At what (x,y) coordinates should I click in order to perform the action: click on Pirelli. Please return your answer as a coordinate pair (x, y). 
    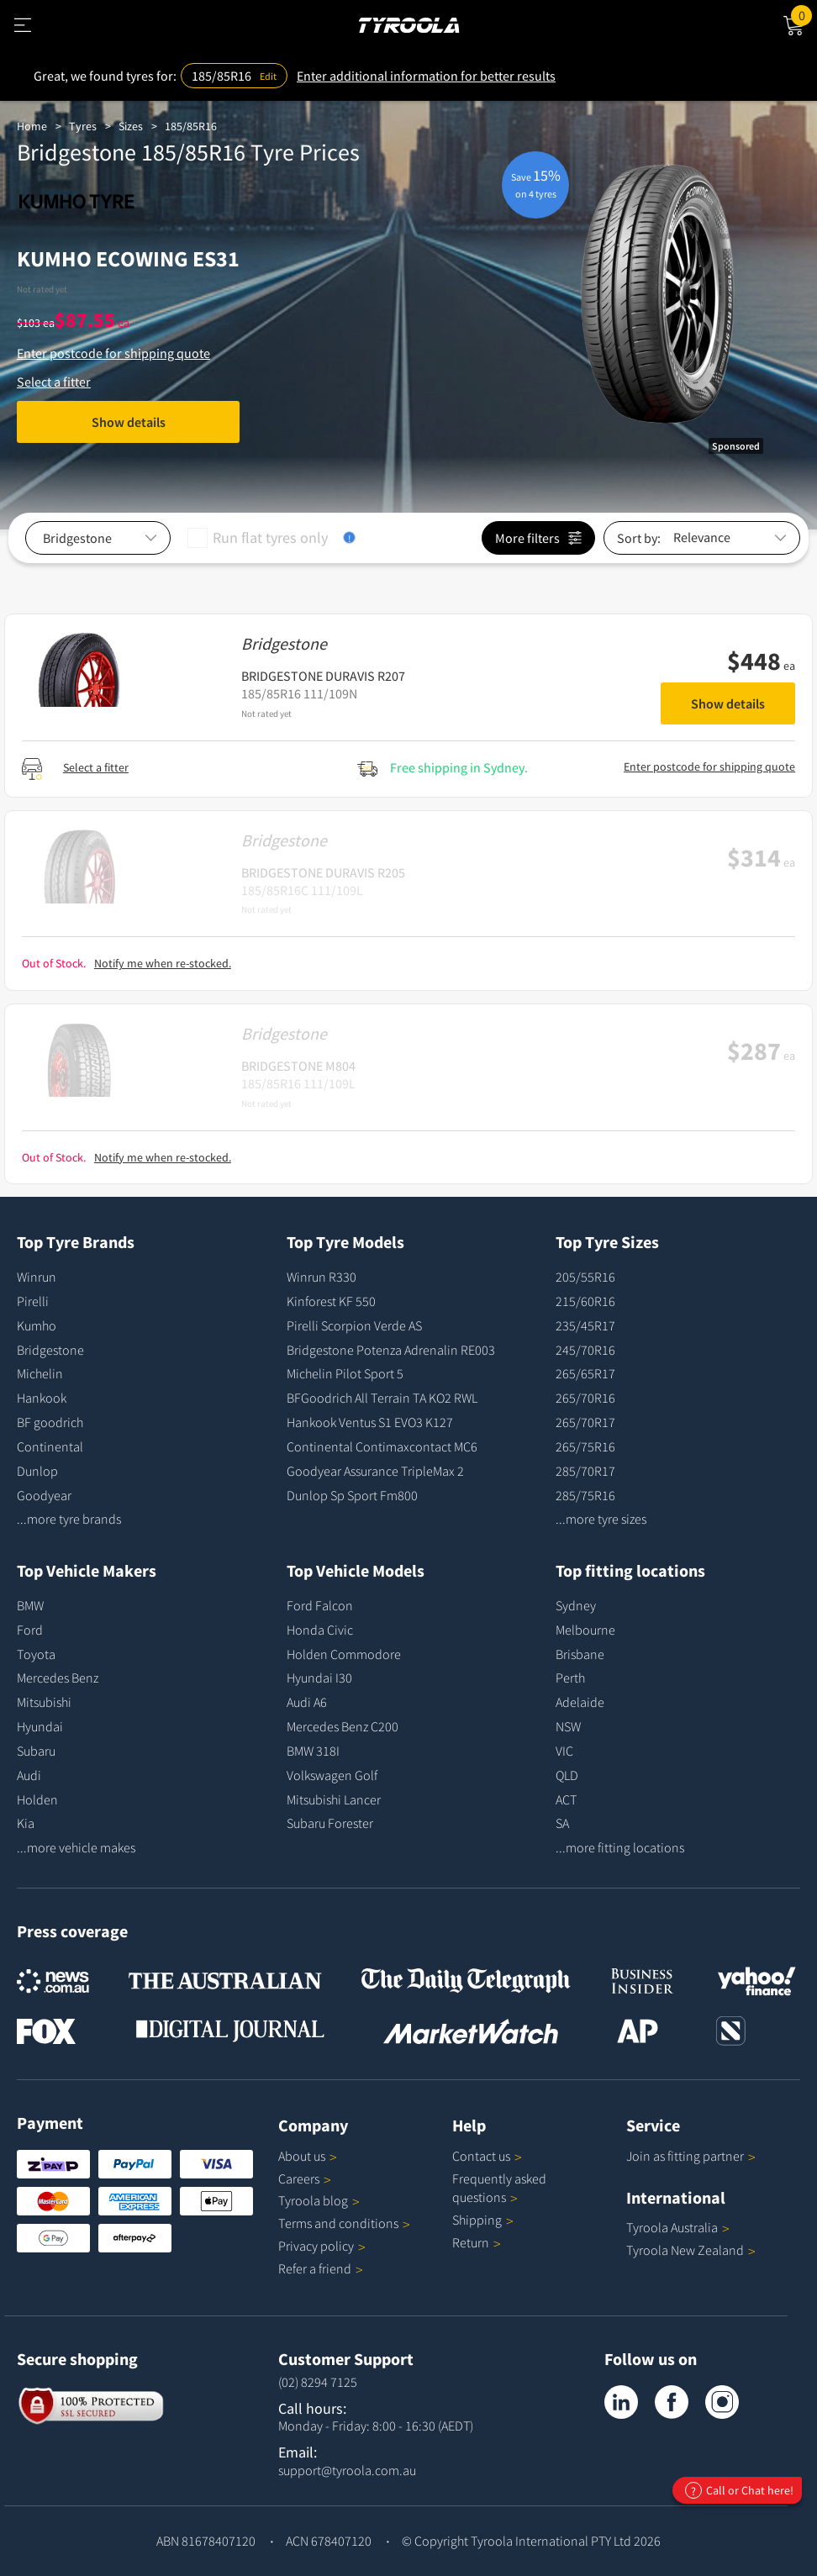
    Looking at the image, I should click on (33, 1301).